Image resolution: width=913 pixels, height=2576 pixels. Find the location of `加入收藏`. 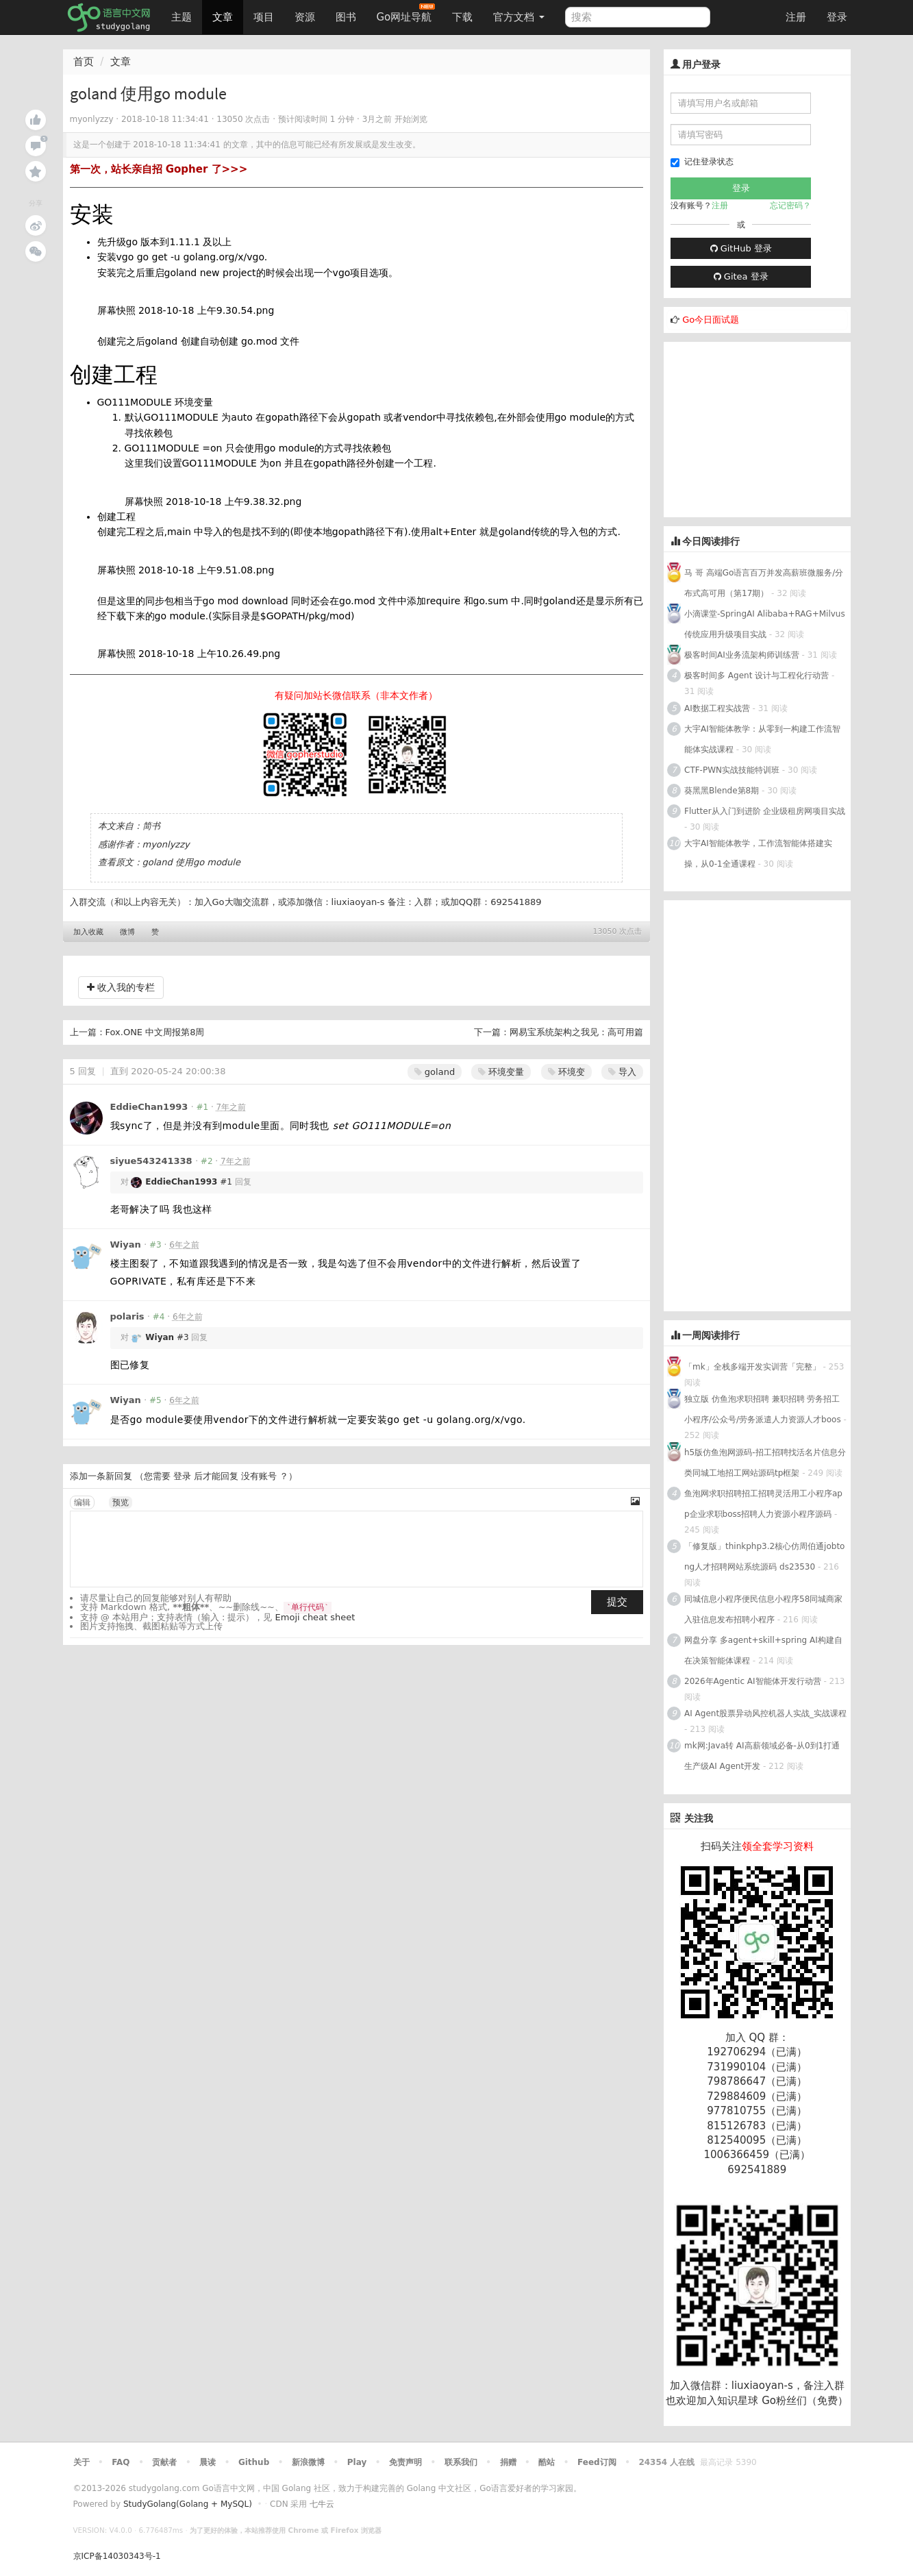

加入收藏 is located at coordinates (88, 932).